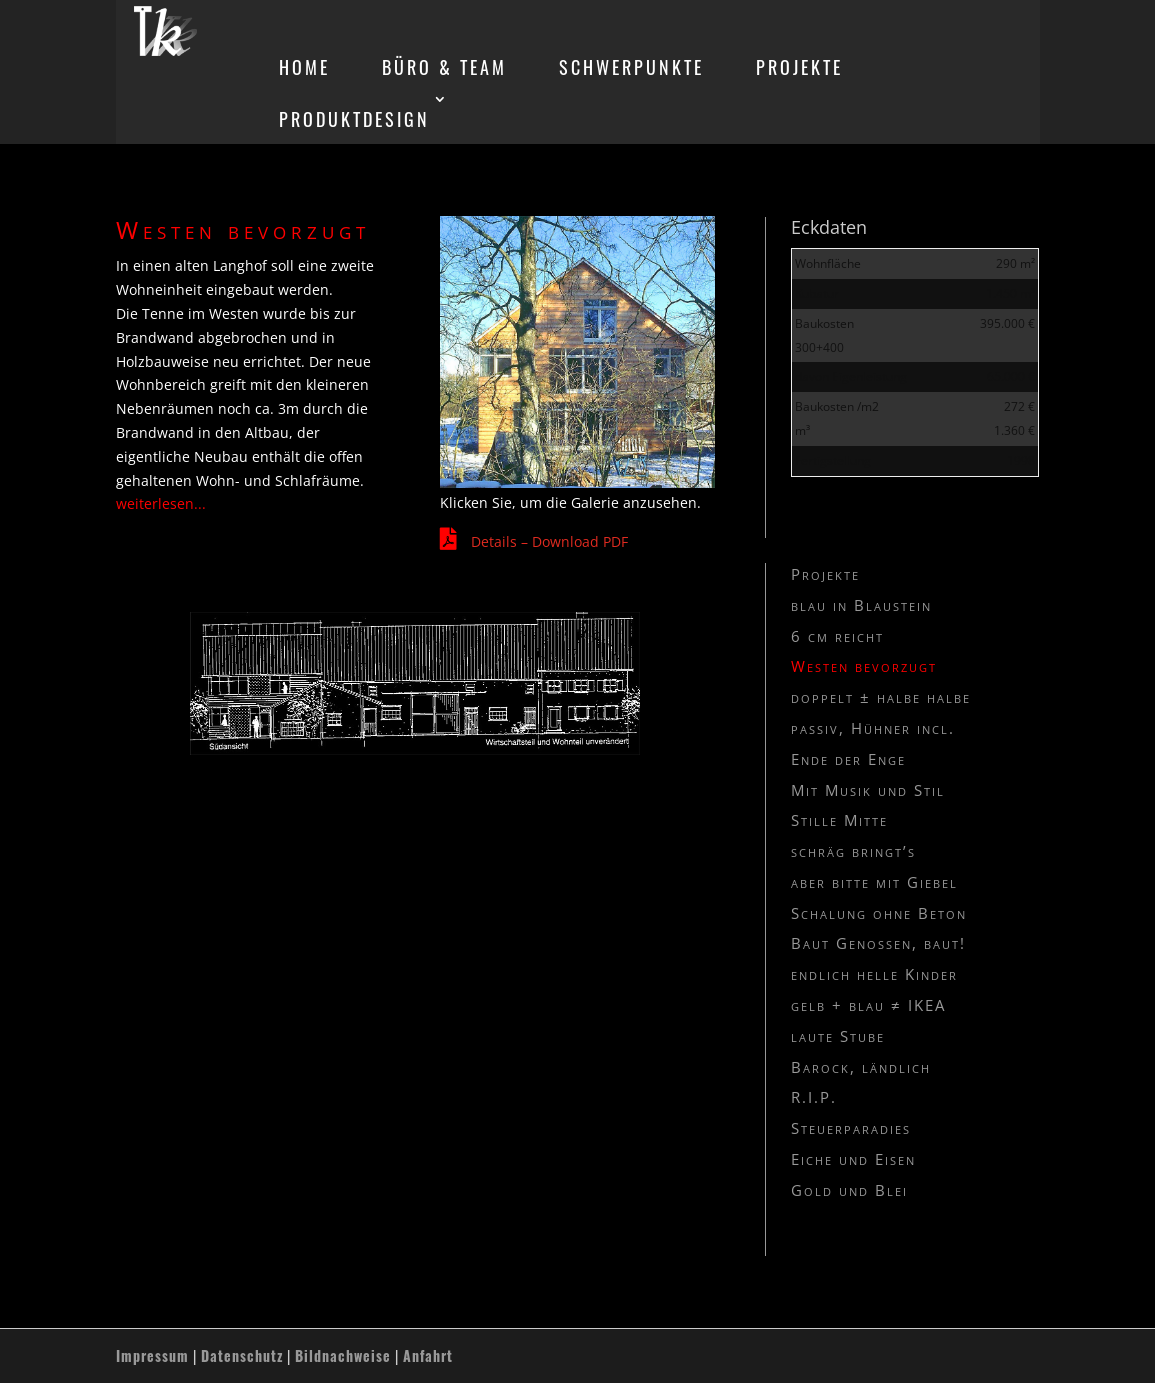 This screenshot has width=1155, height=1383. What do you see at coordinates (161, 503) in the screenshot?
I see `weiterlesen...` at bounding box center [161, 503].